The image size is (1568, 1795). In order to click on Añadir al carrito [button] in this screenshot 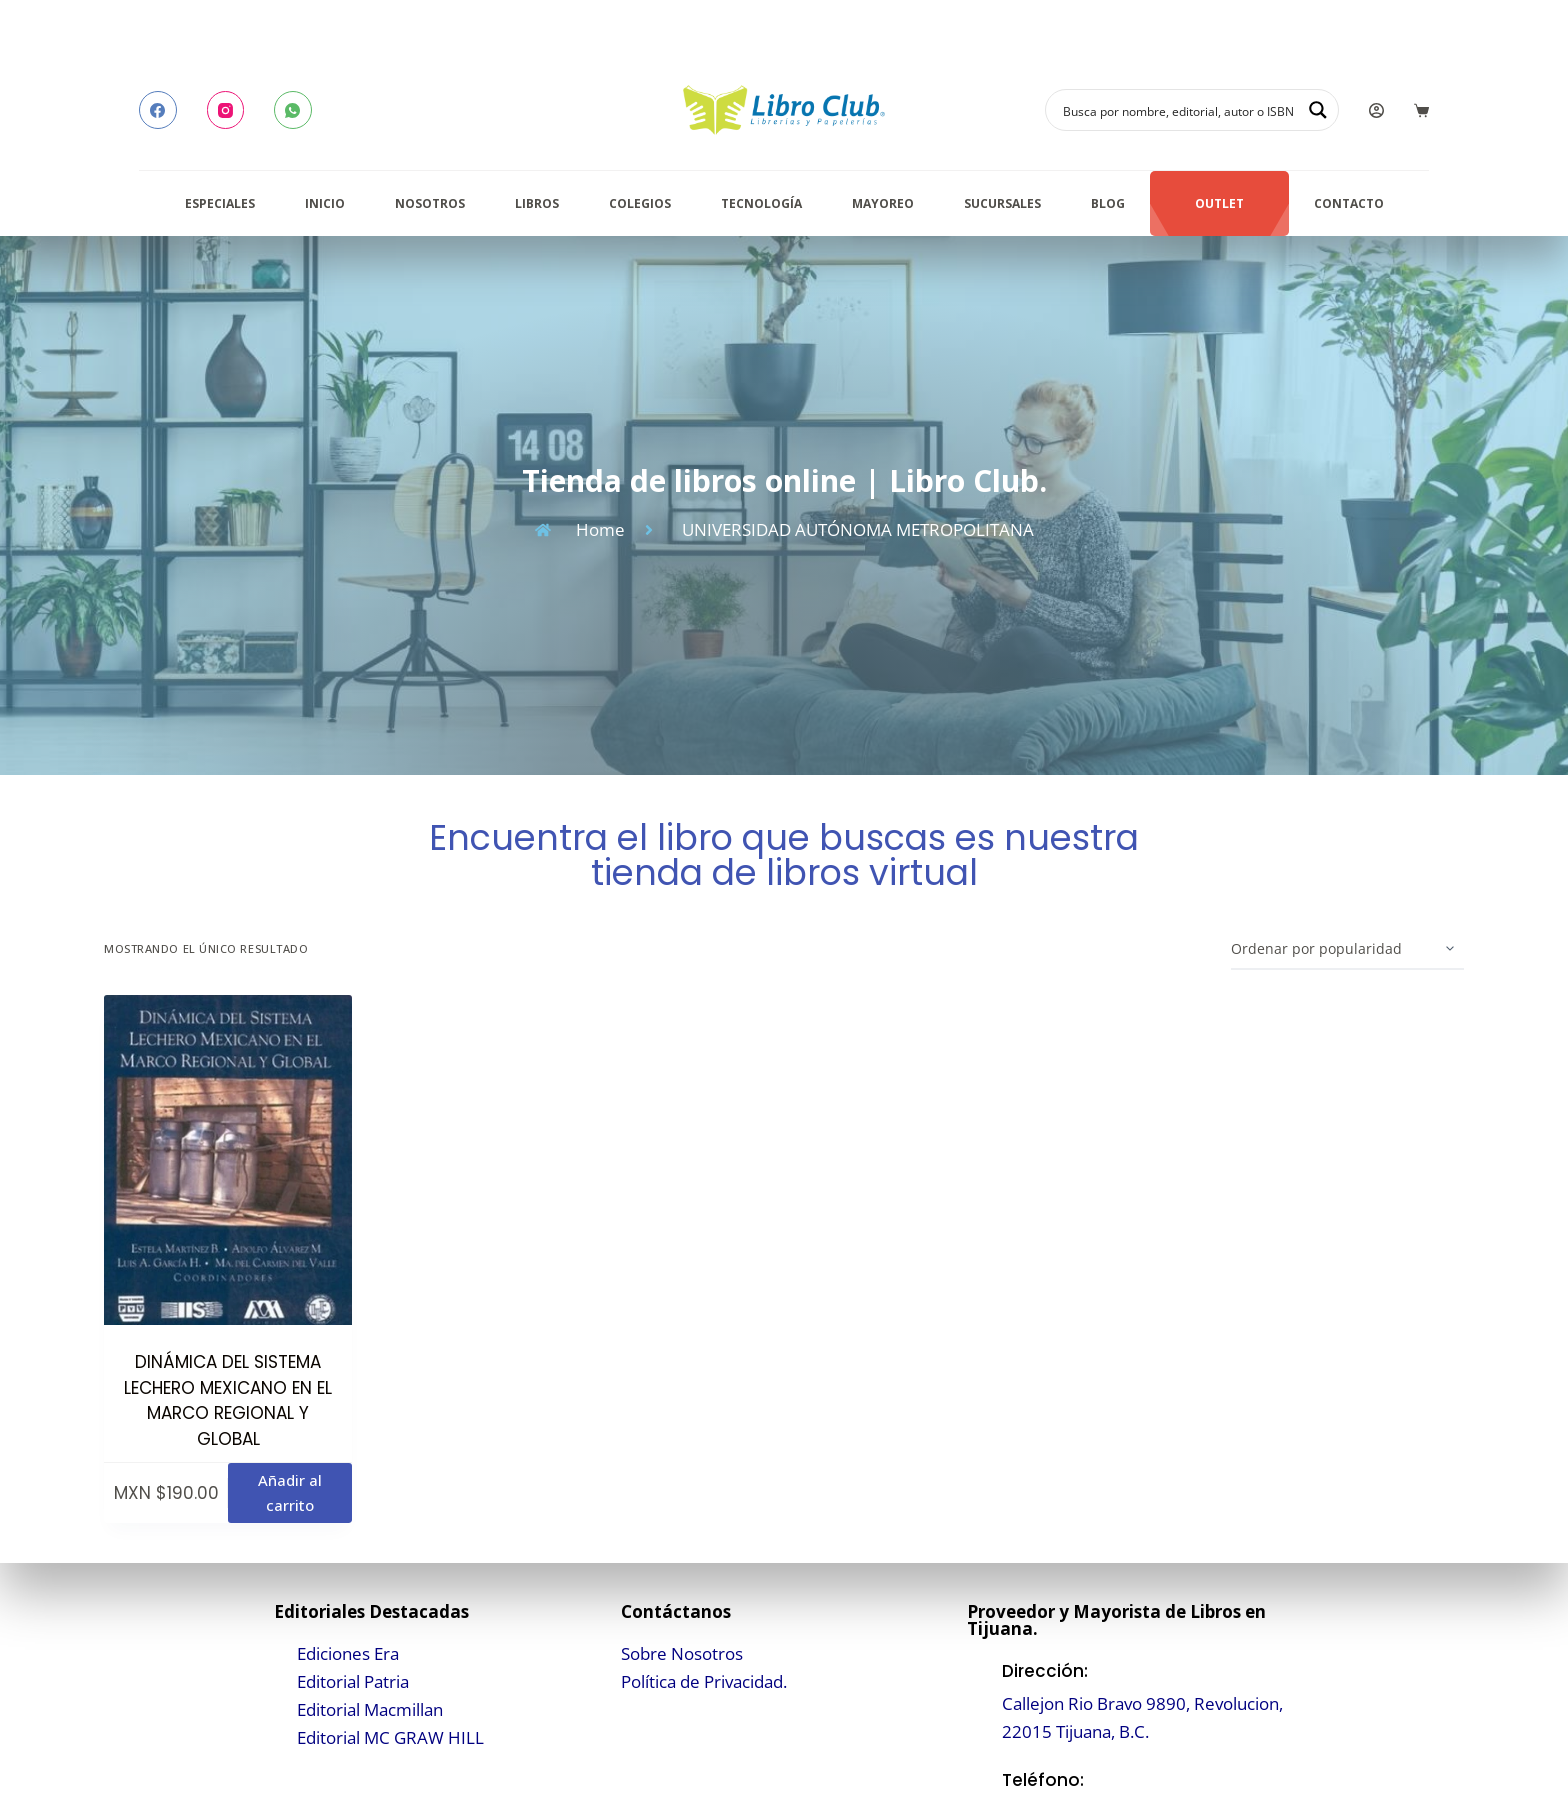, I will do `click(290, 1492)`.